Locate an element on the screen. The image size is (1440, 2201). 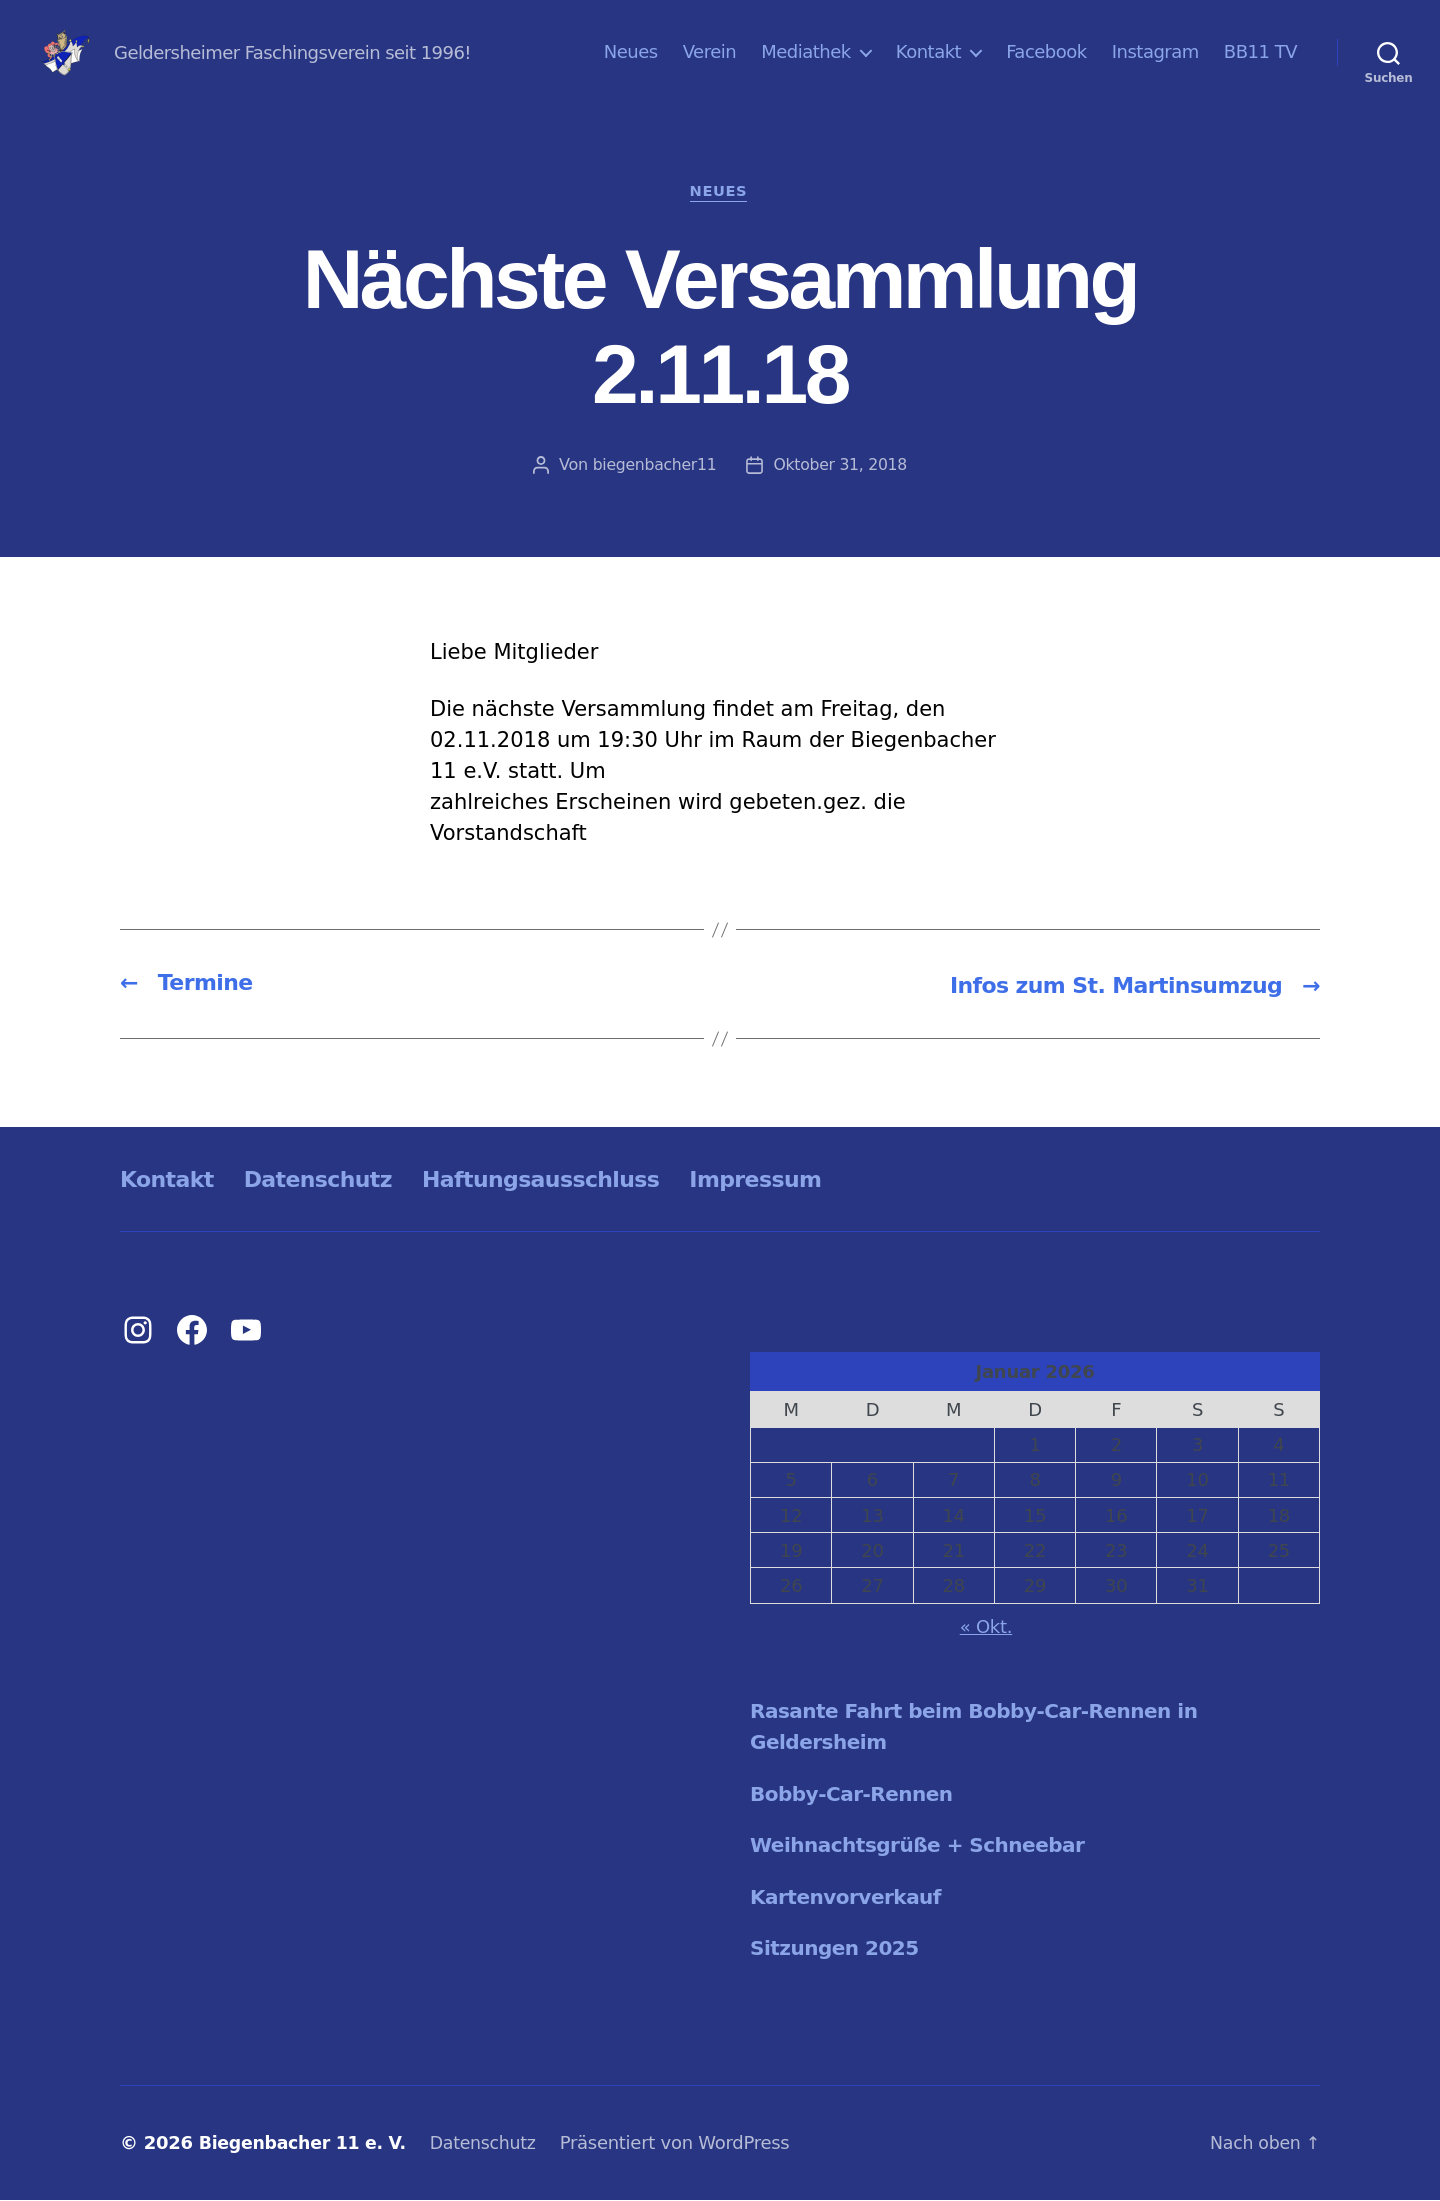
biegenbacher11 is located at coordinates (653, 466).